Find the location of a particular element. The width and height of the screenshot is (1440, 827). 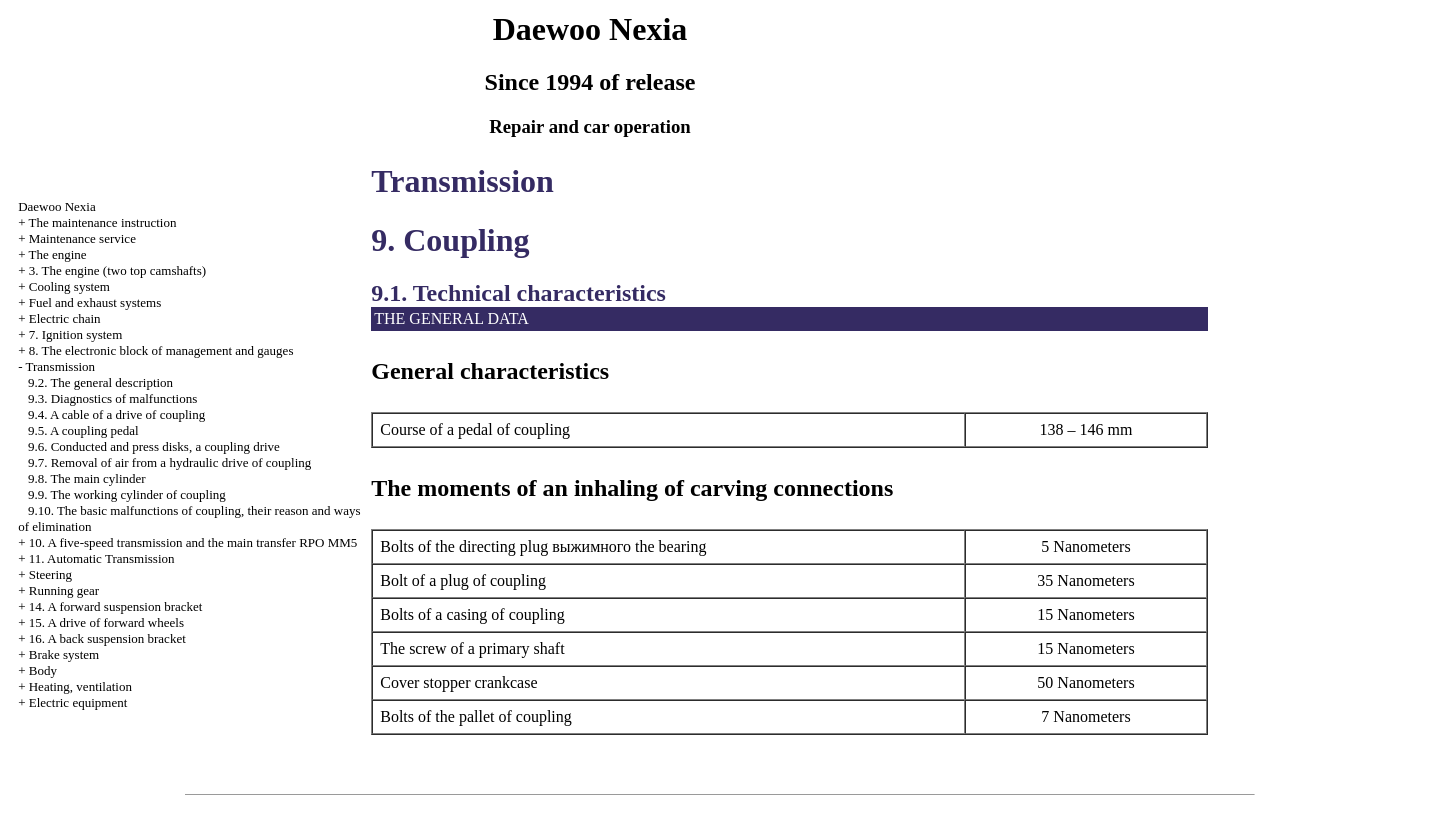

Transmission is located at coordinates (60, 366).